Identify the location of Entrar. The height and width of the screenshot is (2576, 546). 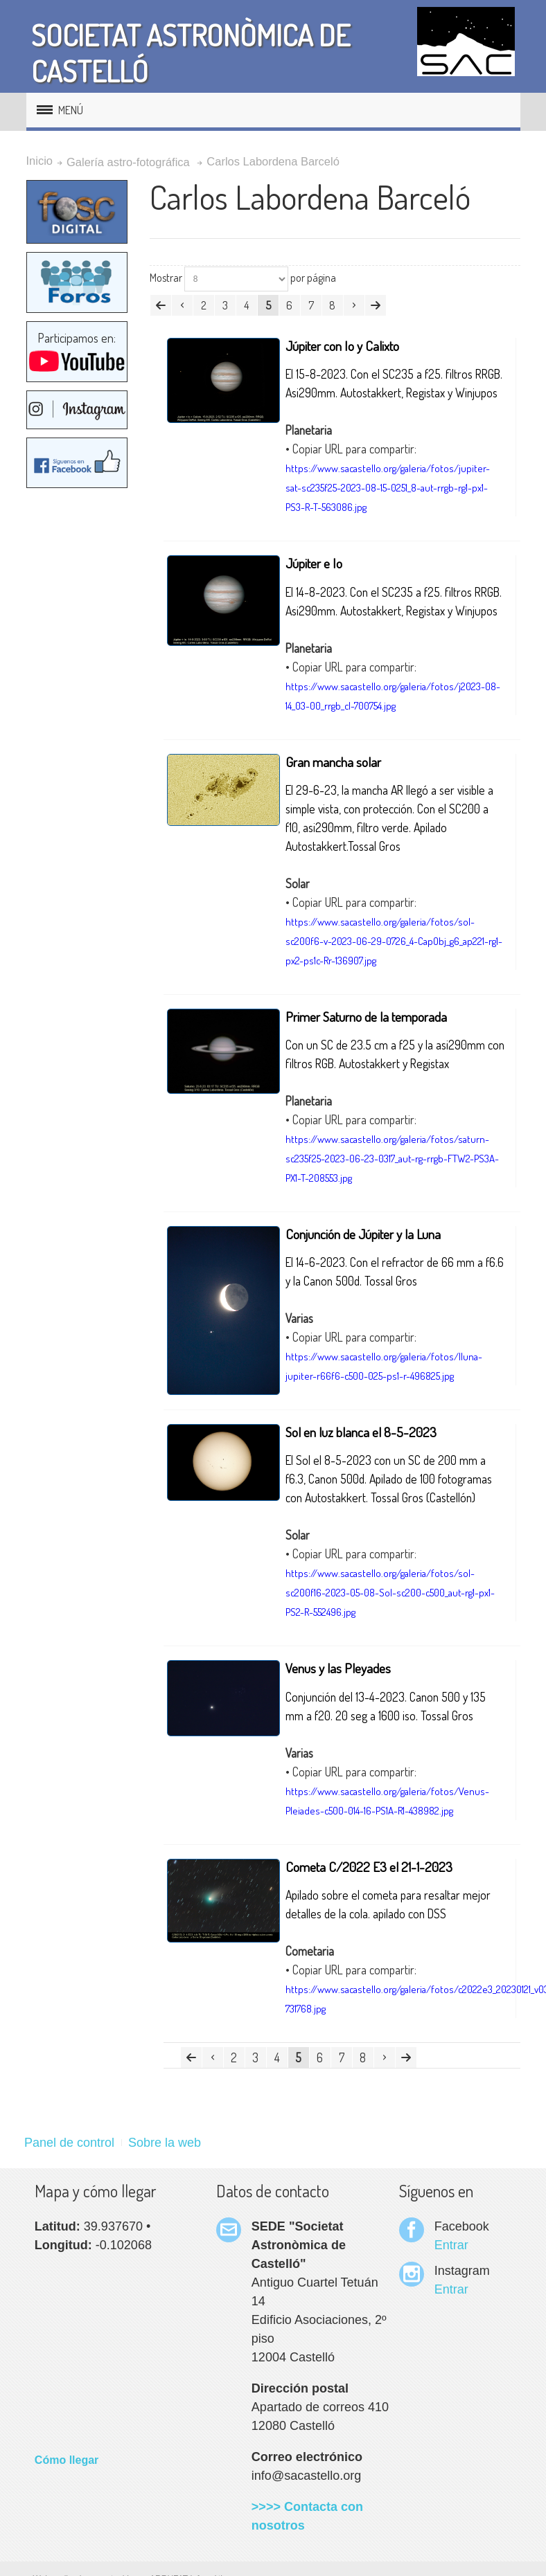
(451, 2245).